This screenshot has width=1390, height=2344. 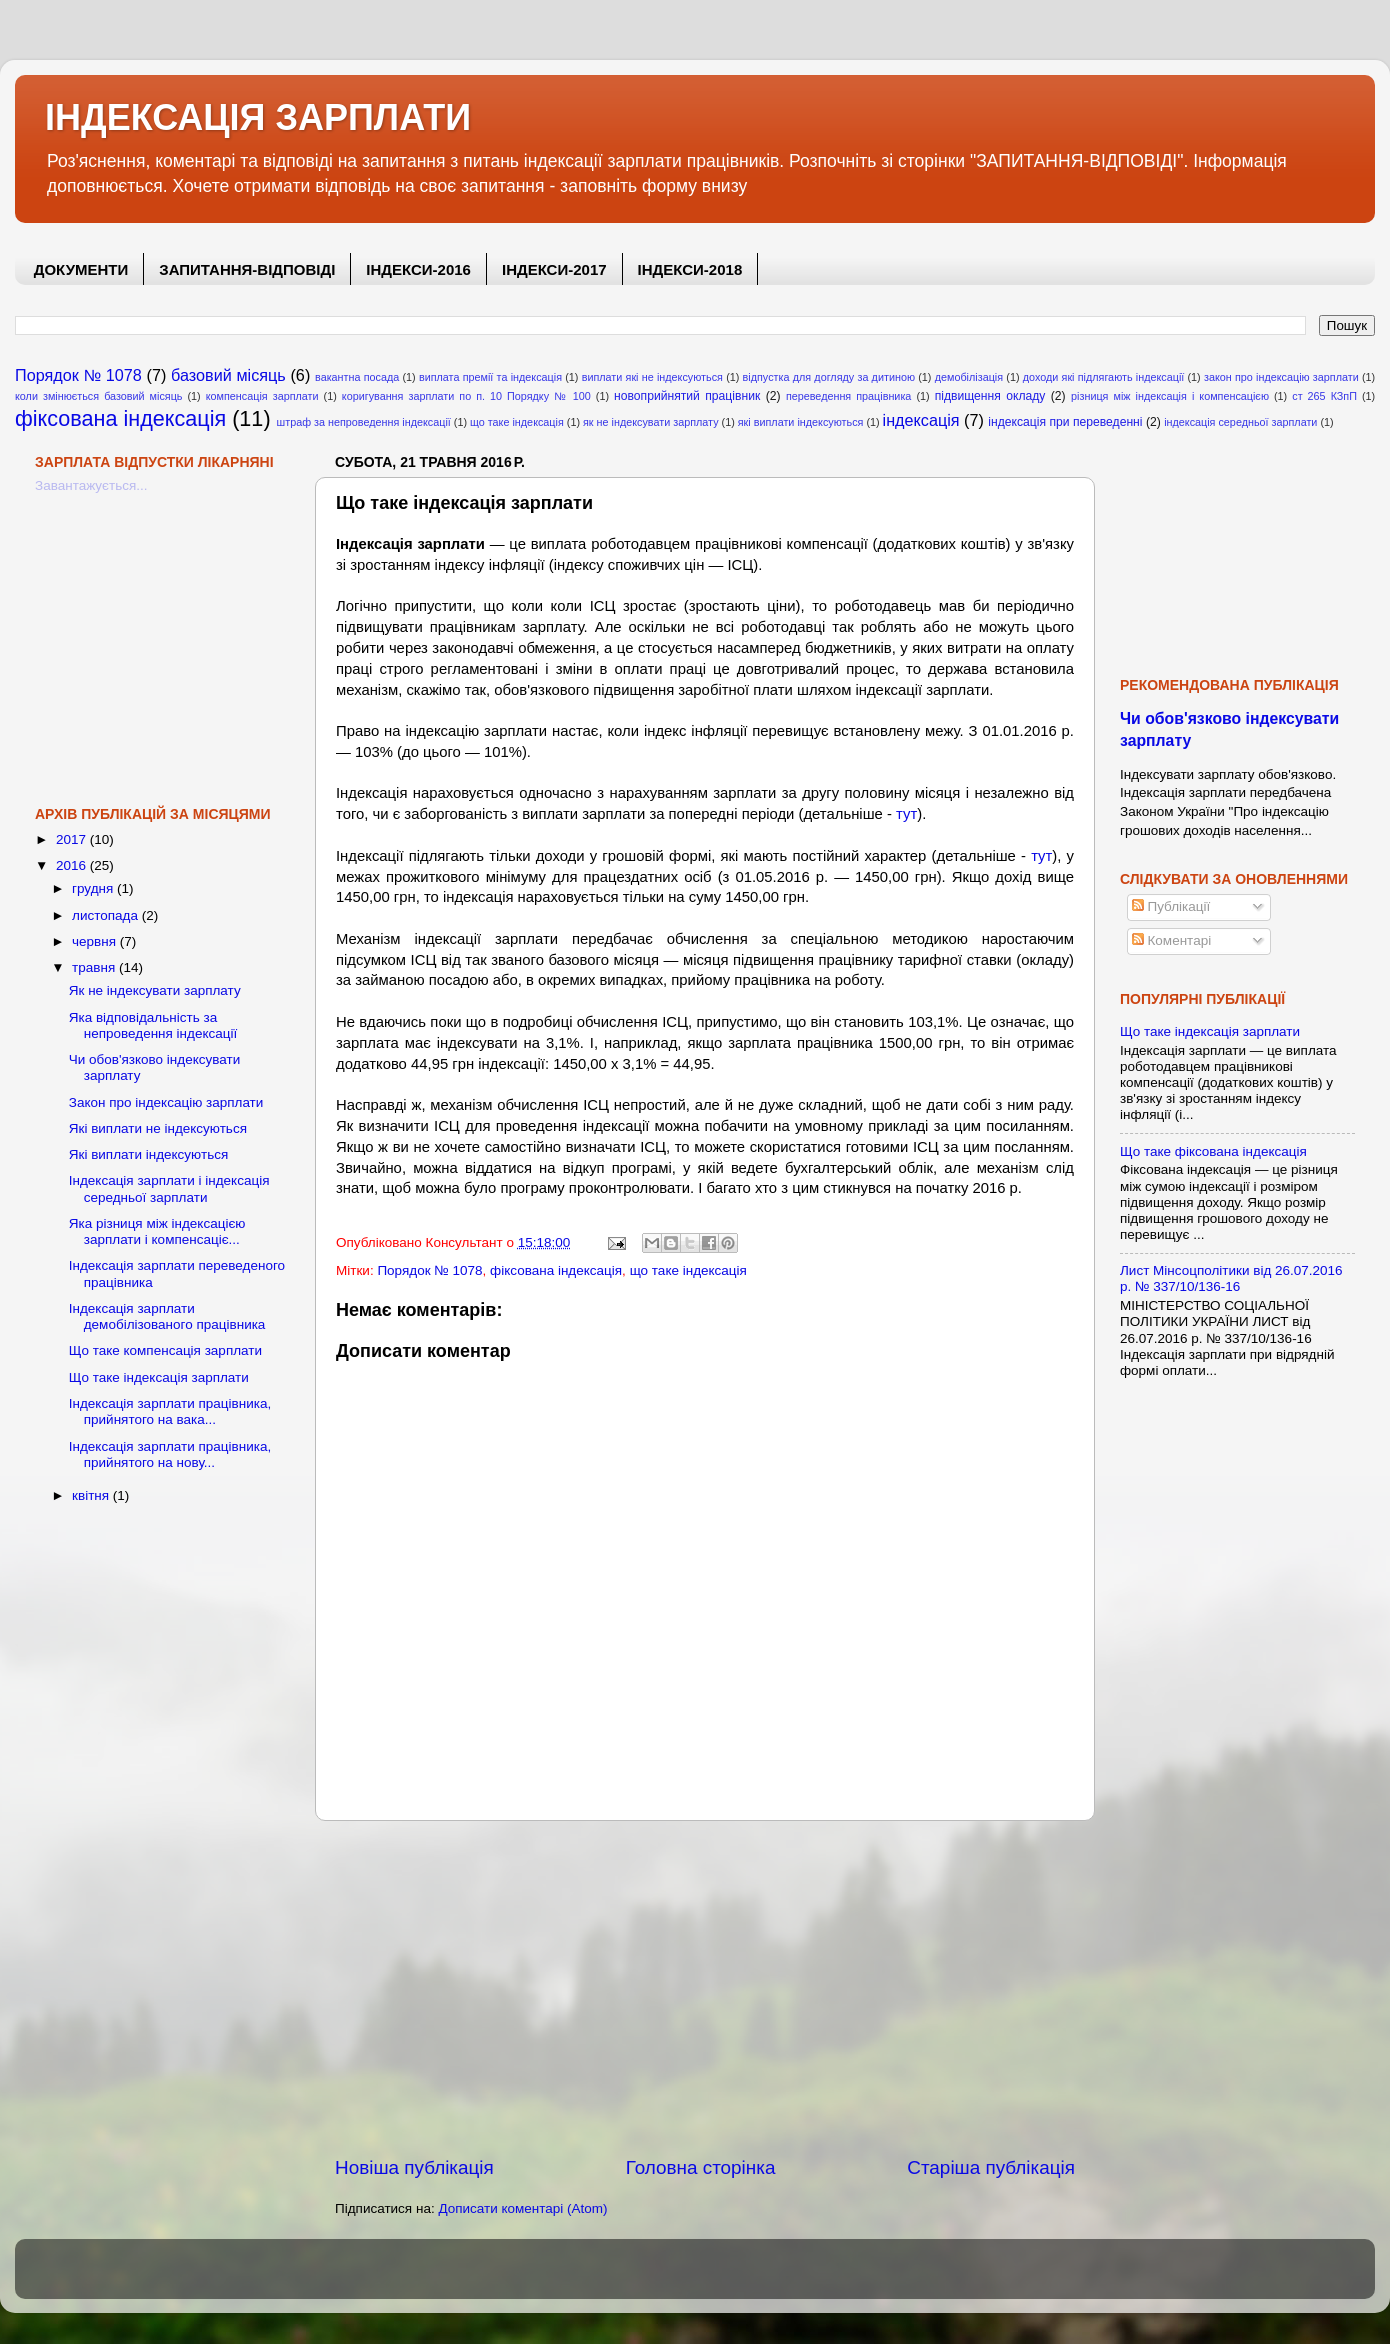 What do you see at coordinates (466, 396) in the screenshot?
I see `коригування зарплати по п. 10 Порядку № 100` at bounding box center [466, 396].